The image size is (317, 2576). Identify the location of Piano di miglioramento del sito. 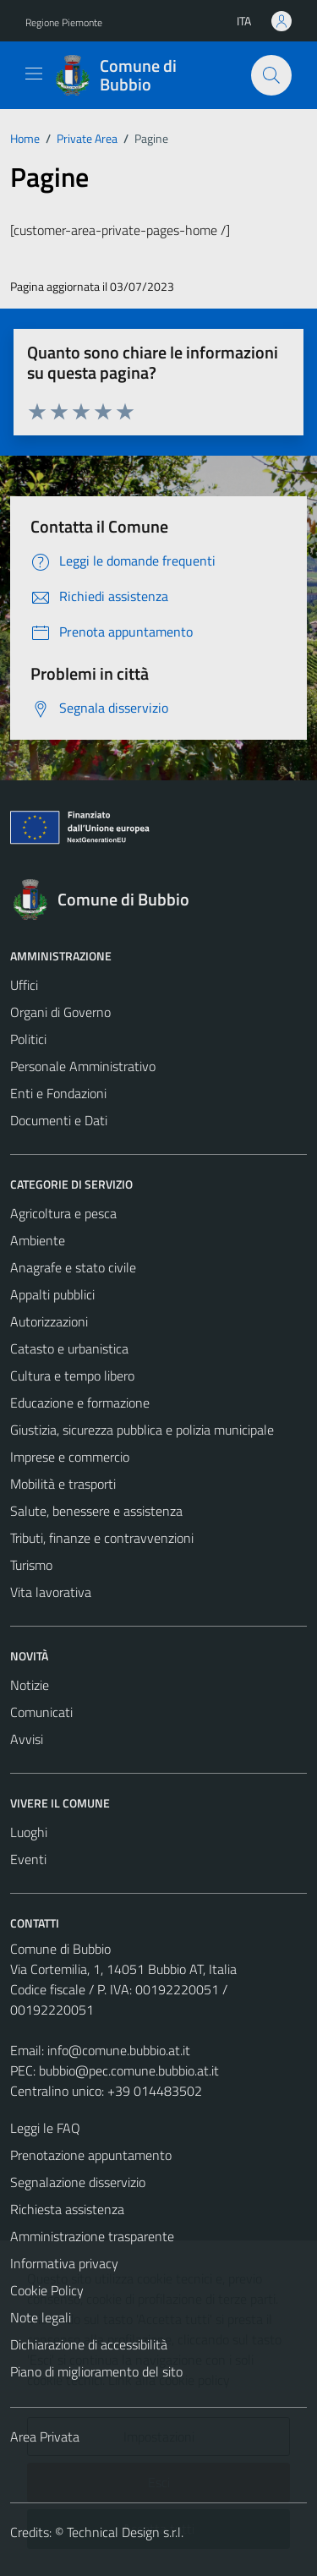
(96, 2371).